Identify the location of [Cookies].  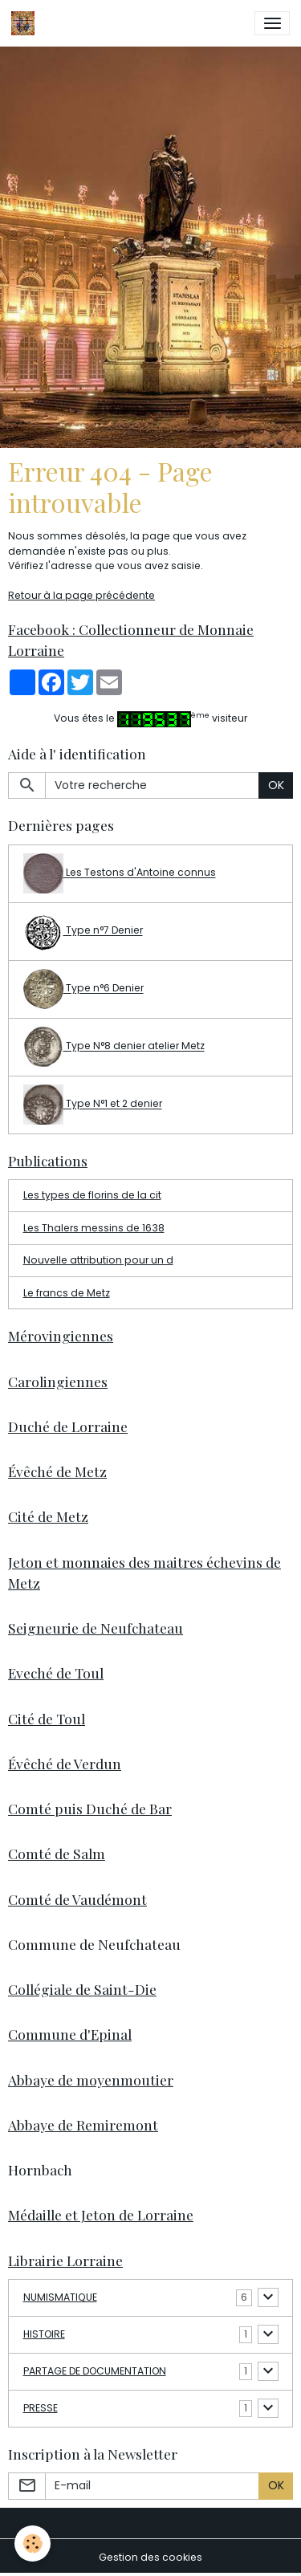
(32, 2543).